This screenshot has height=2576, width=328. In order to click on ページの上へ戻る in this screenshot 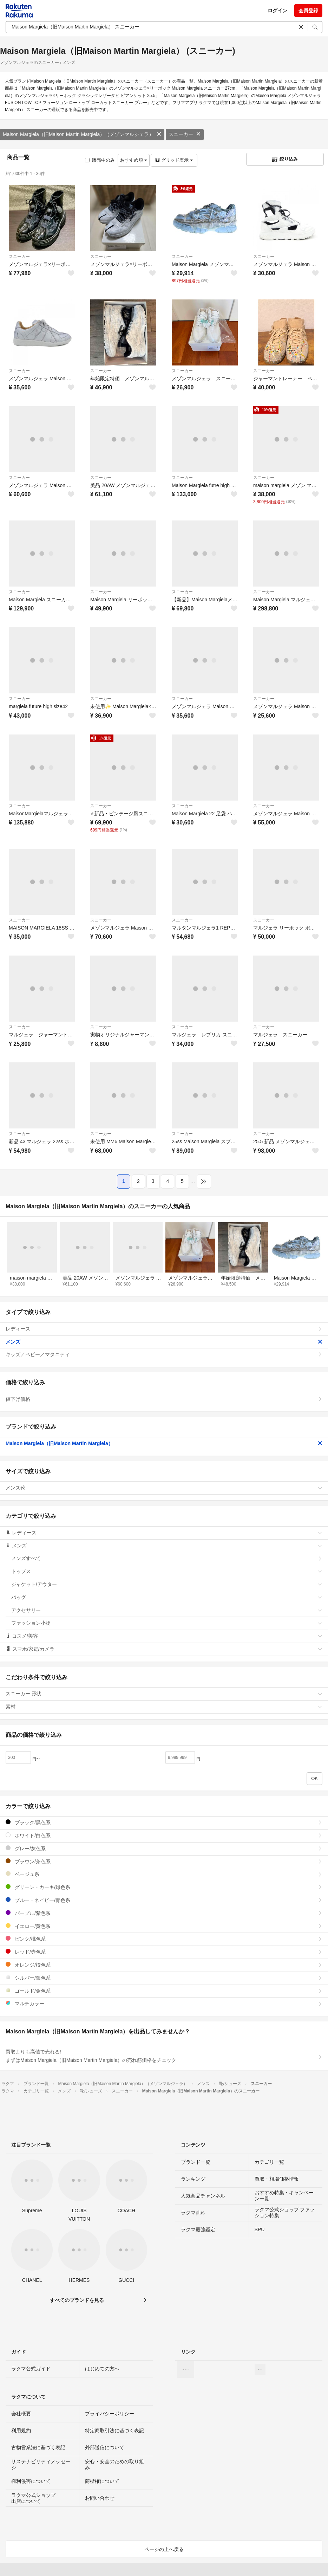, I will do `click(164, 2549)`.